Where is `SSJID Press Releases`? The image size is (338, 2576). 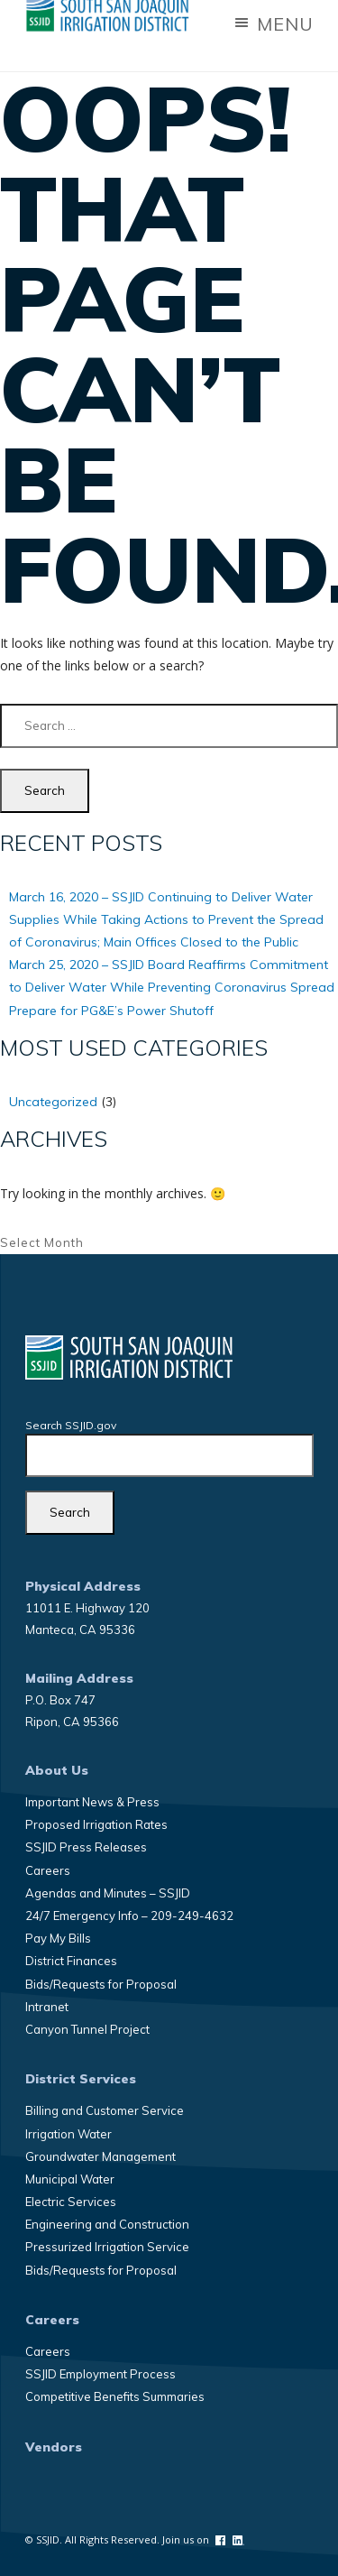
SSJID Press Releases is located at coordinates (86, 1847).